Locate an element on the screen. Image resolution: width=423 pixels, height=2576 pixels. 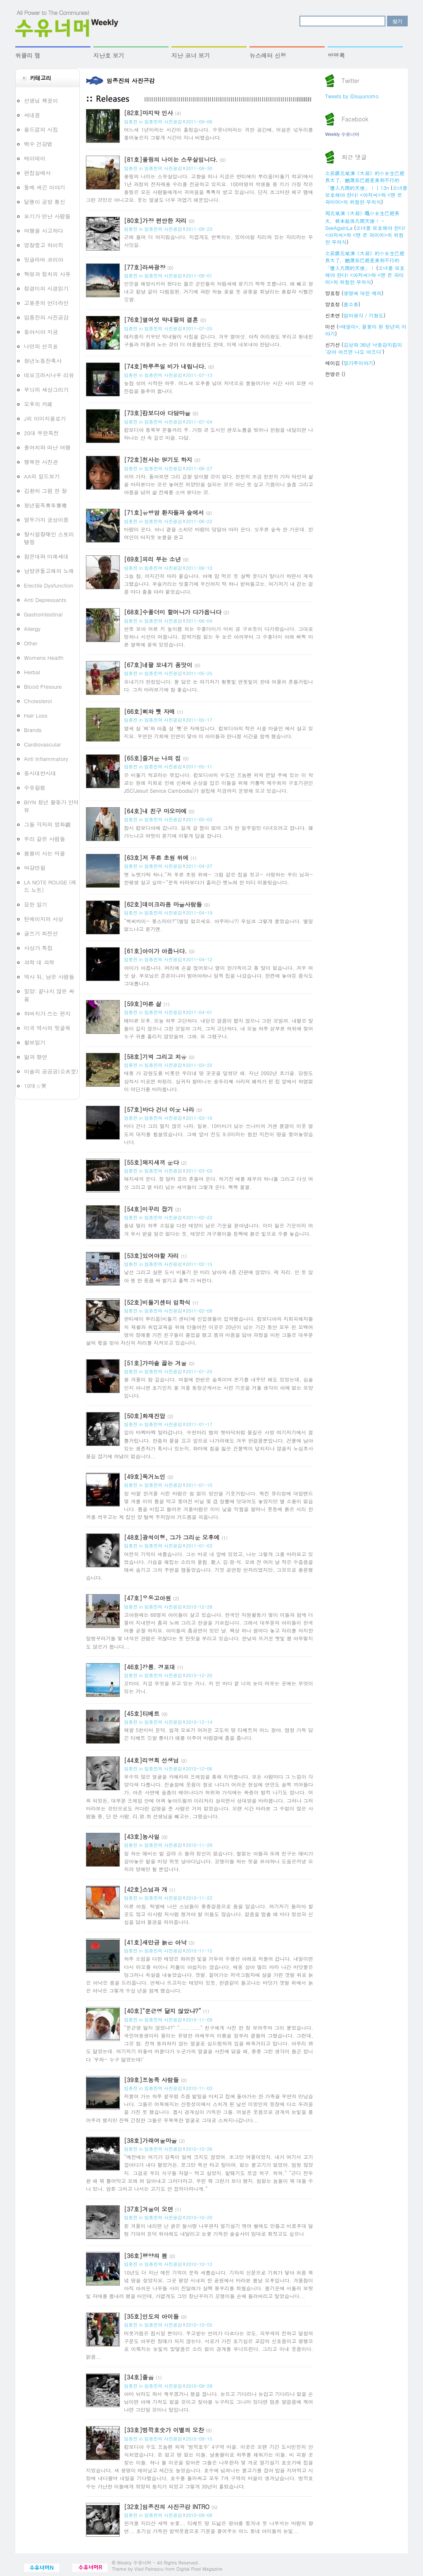
[57호]바다 건너 이웃 나라 is located at coordinates (159, 1109).